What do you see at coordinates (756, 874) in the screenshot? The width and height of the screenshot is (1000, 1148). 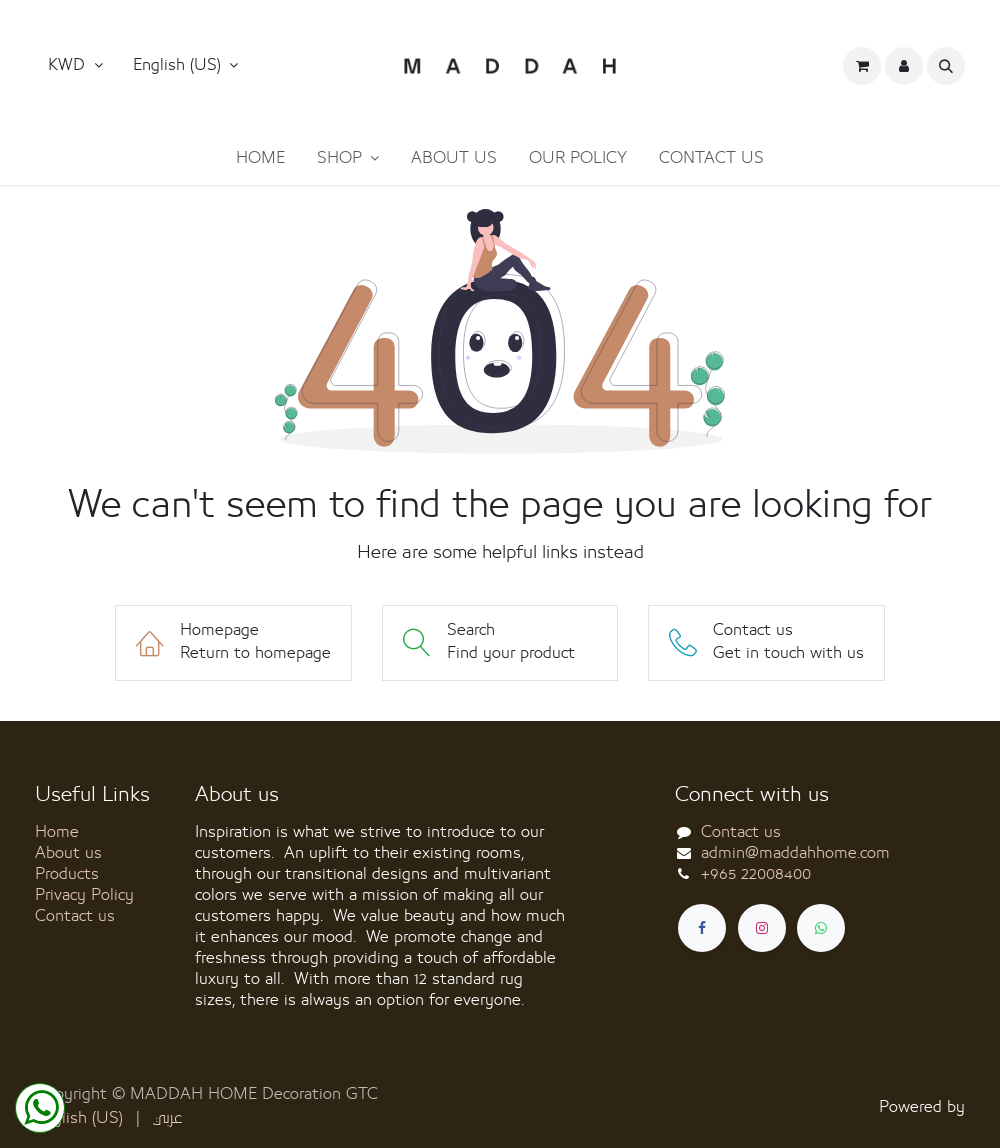 I see `+965` at bounding box center [756, 874].